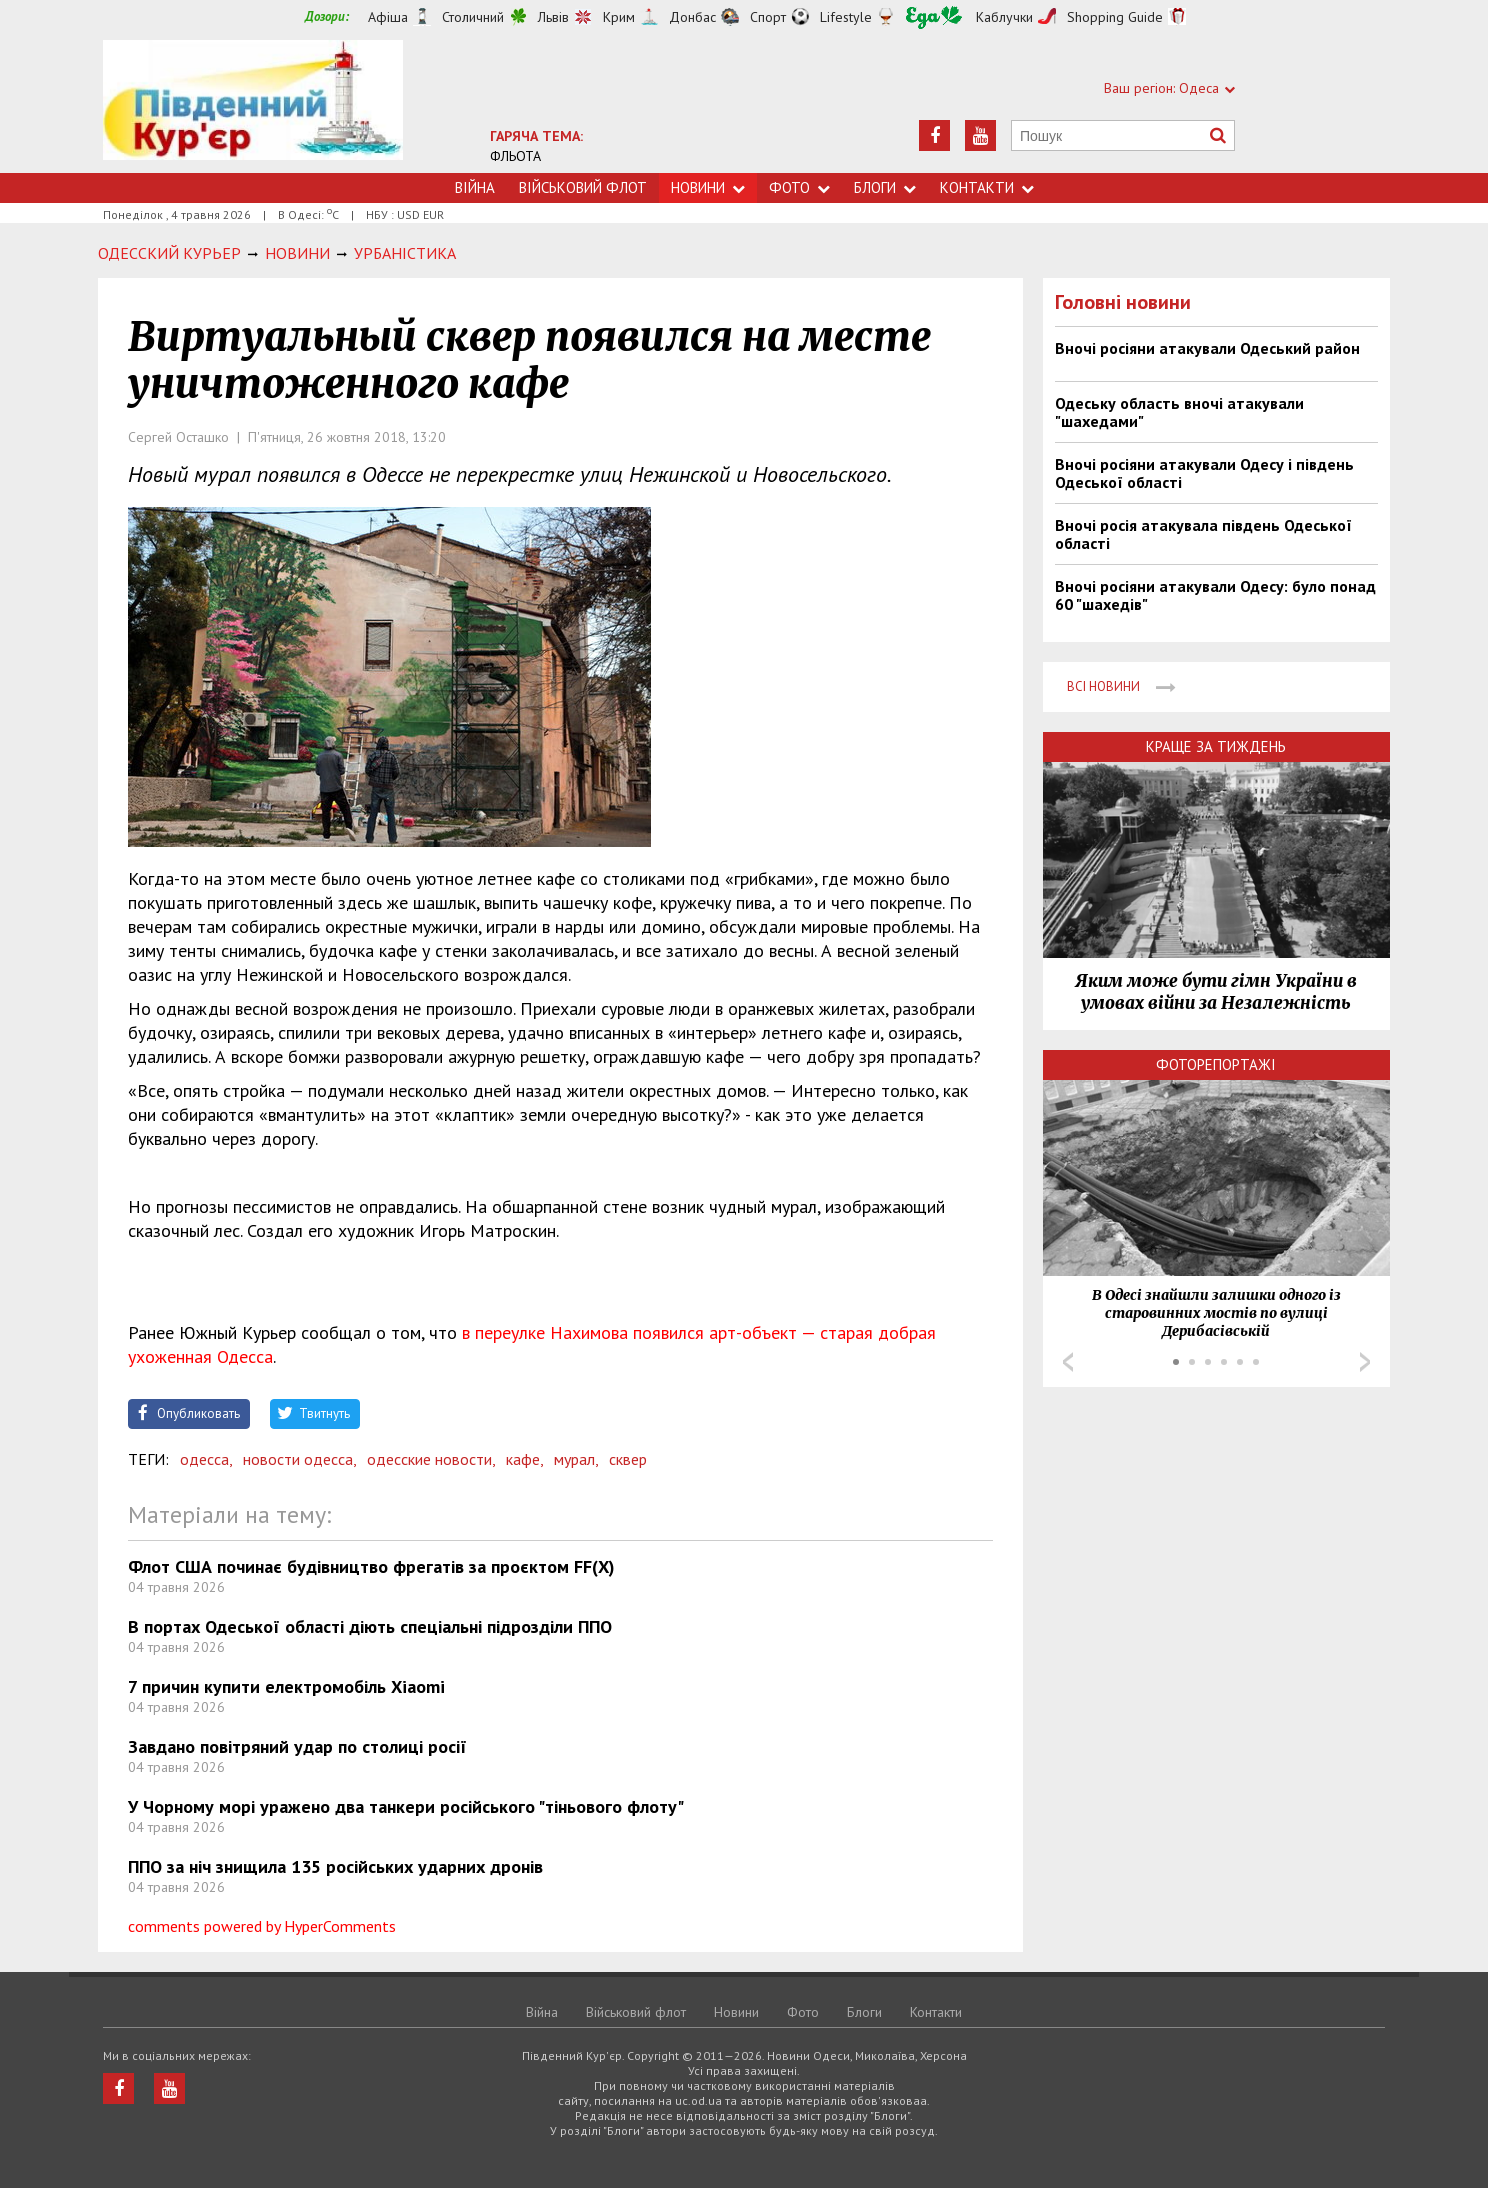  I want to click on Афіша, so click(388, 17).